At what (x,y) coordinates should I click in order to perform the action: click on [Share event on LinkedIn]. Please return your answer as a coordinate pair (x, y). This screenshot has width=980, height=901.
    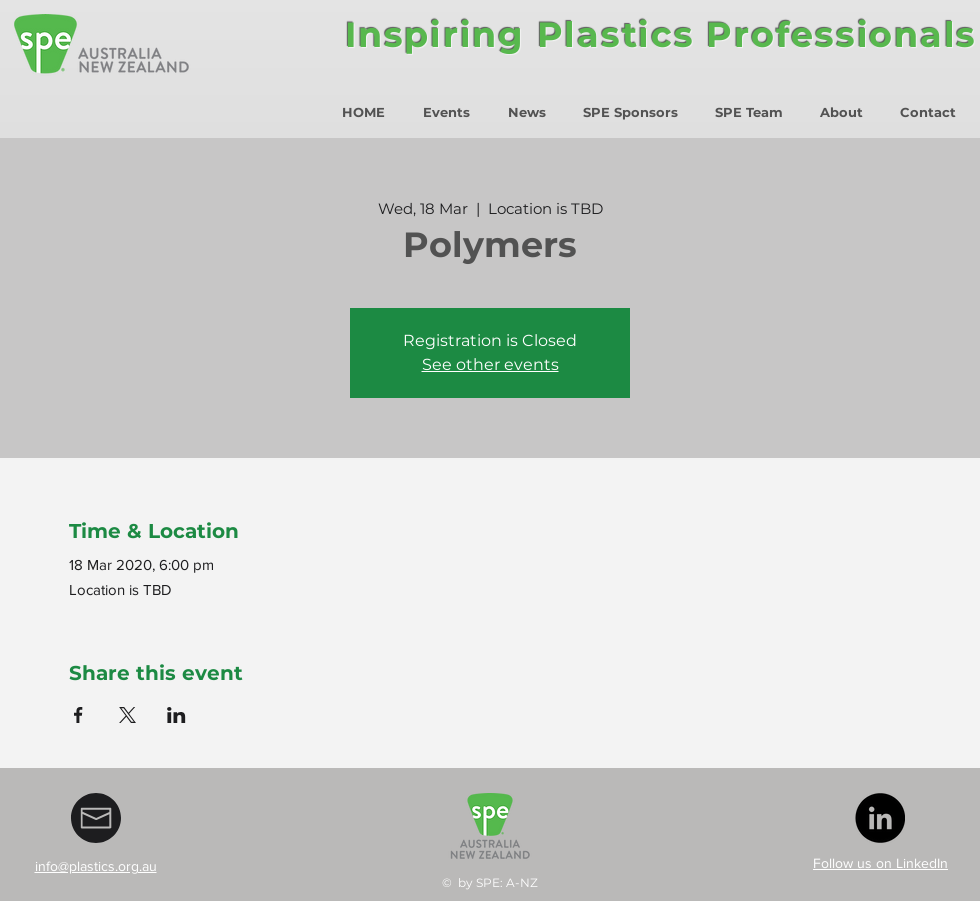
    Looking at the image, I should click on (176, 715).